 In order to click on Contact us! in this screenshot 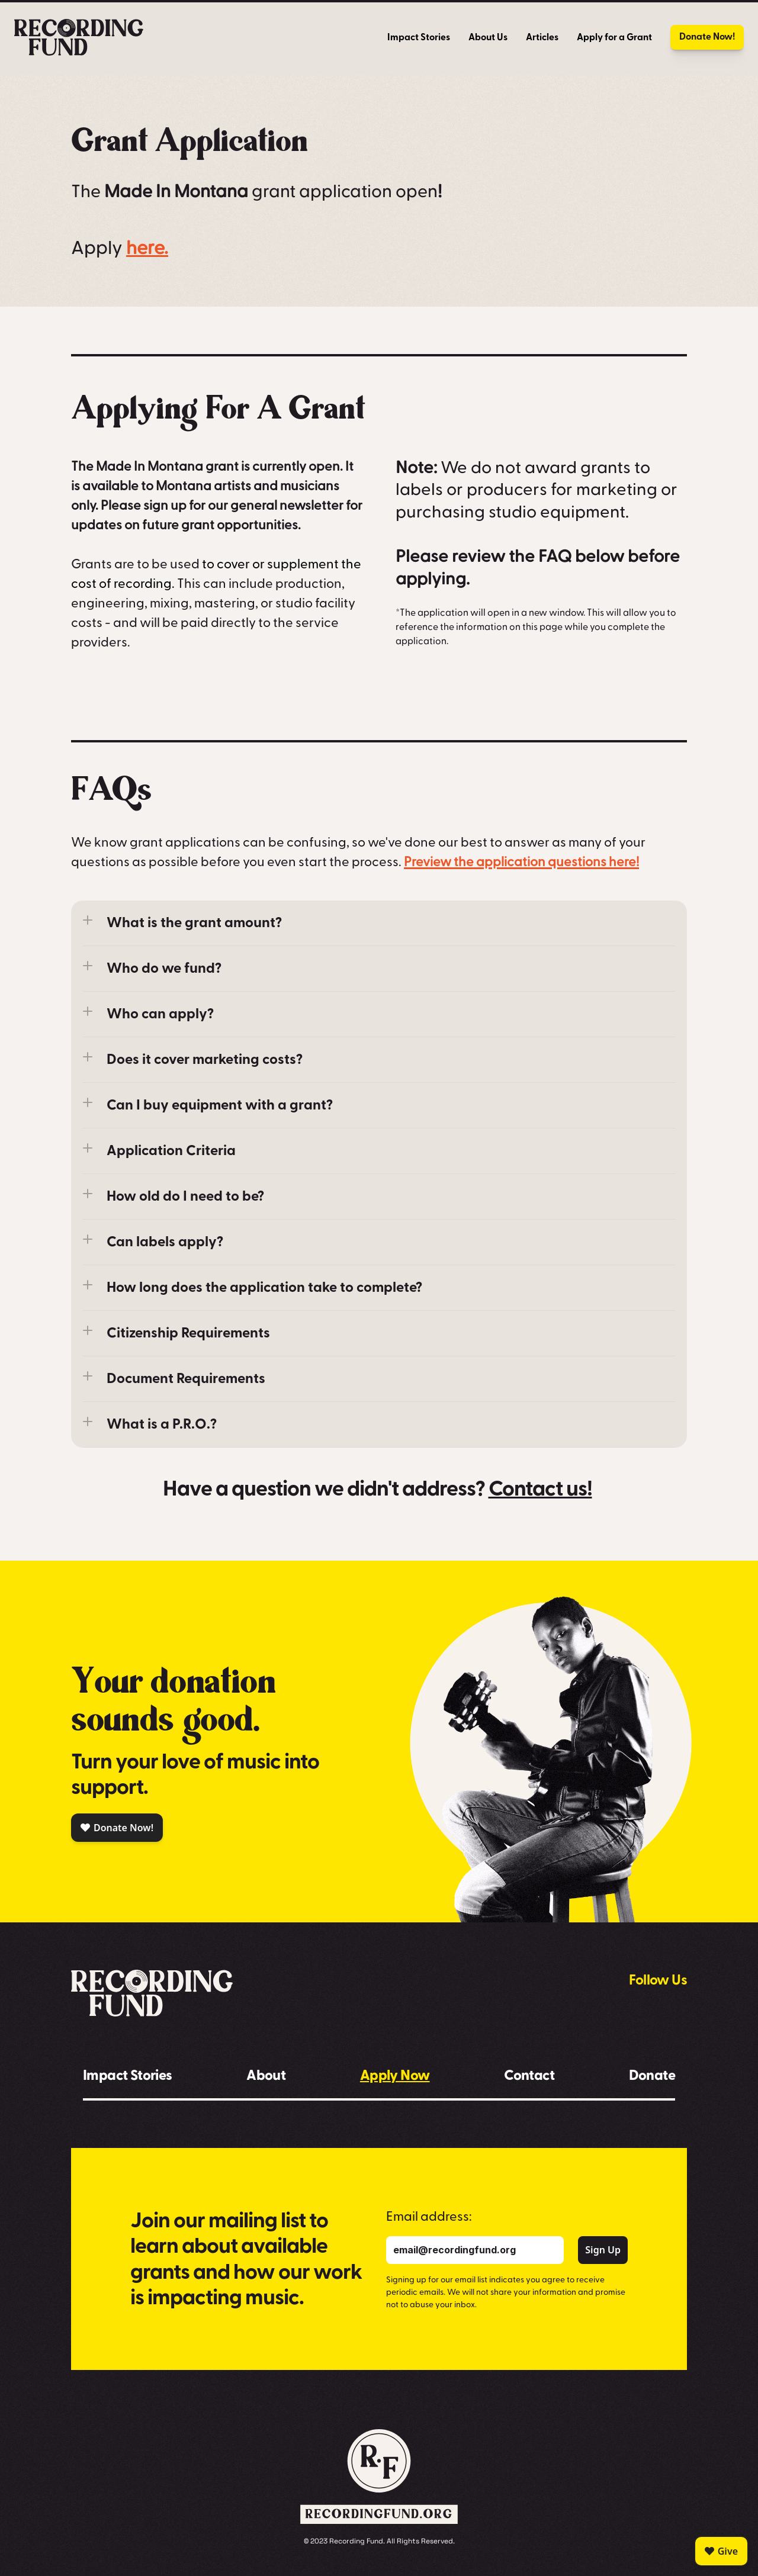, I will do `click(540, 1489)`.